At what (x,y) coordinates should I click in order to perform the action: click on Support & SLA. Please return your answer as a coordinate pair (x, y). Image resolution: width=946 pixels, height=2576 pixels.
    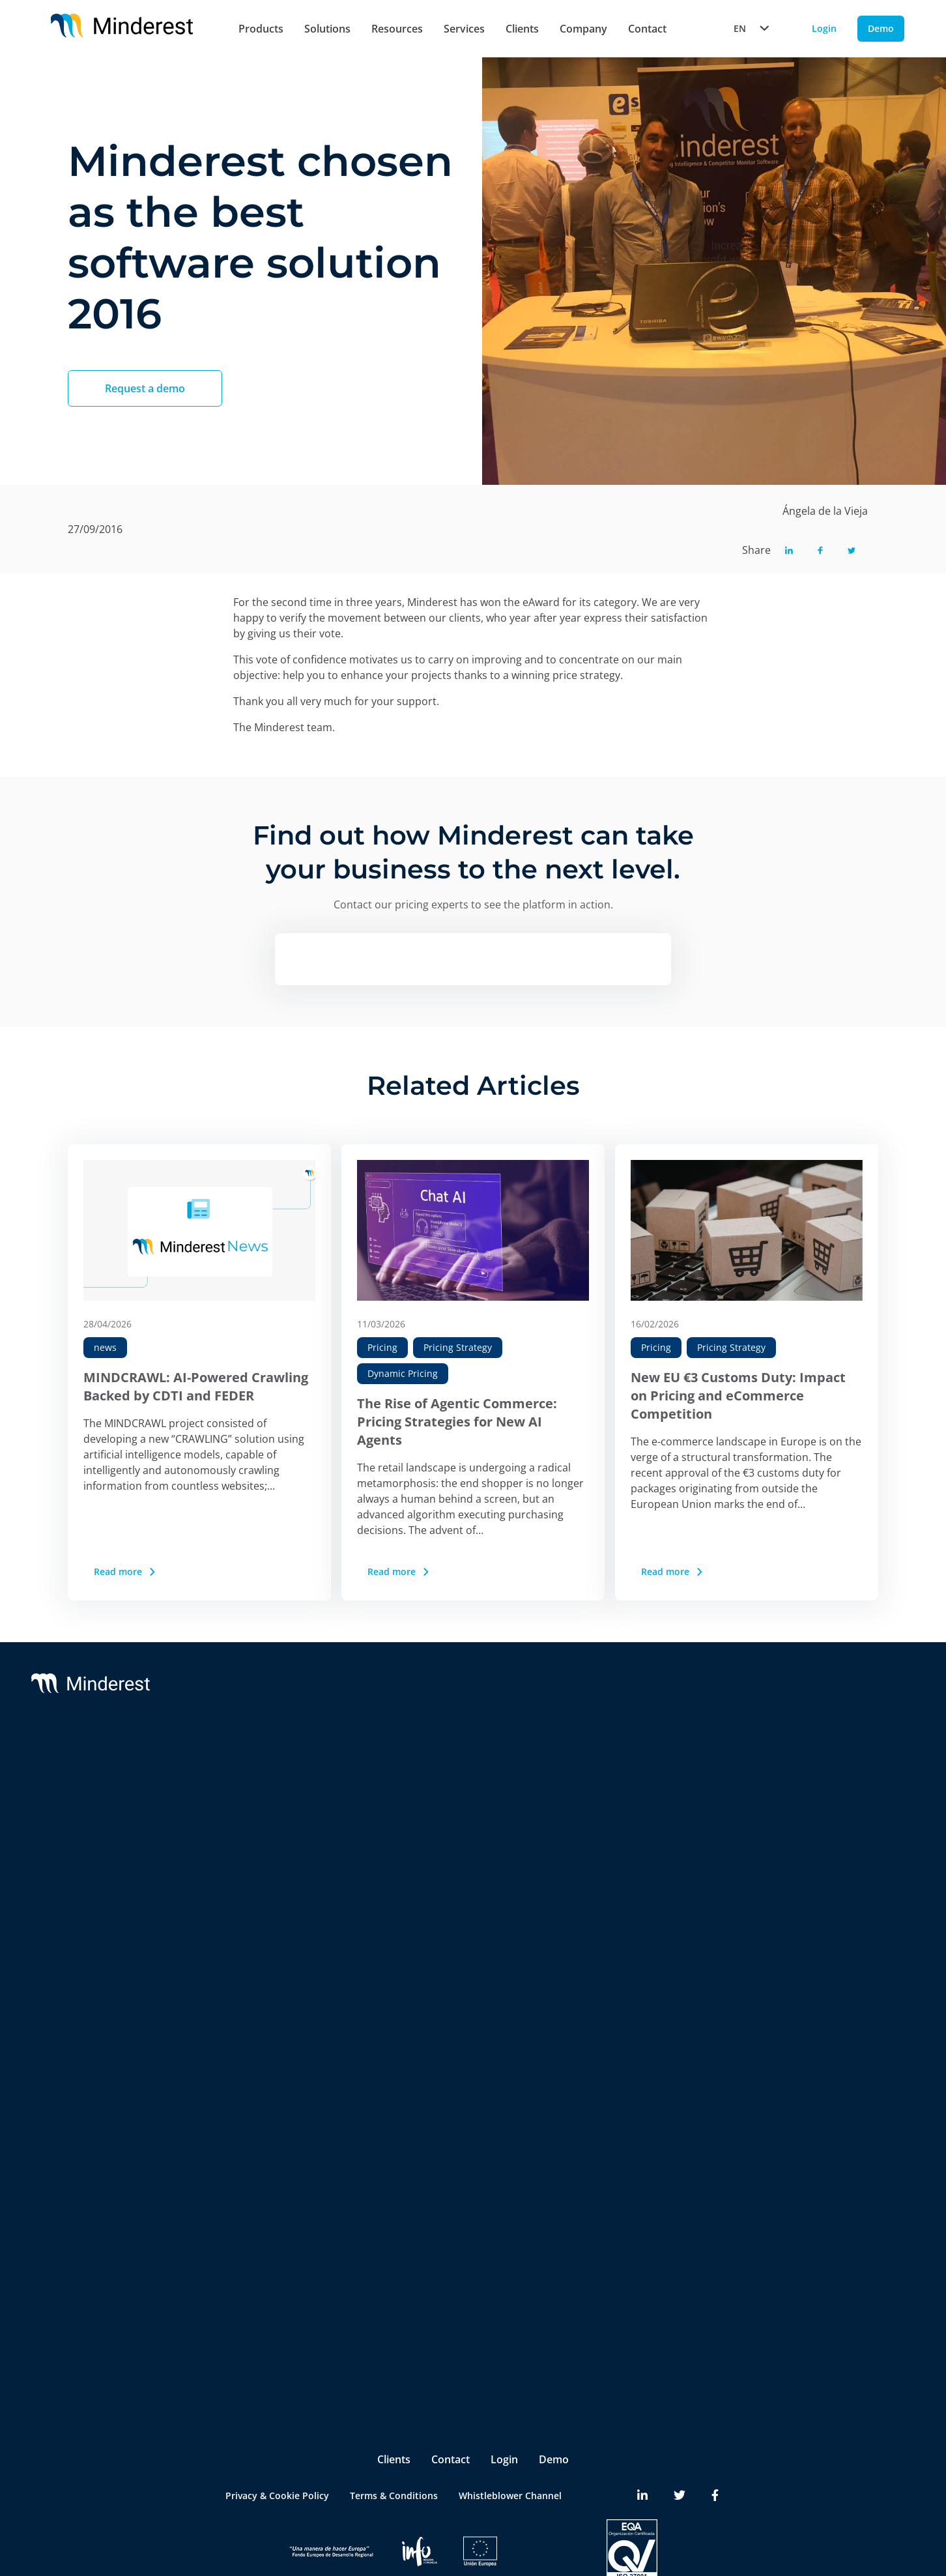
    Looking at the image, I should click on (465, 1768).